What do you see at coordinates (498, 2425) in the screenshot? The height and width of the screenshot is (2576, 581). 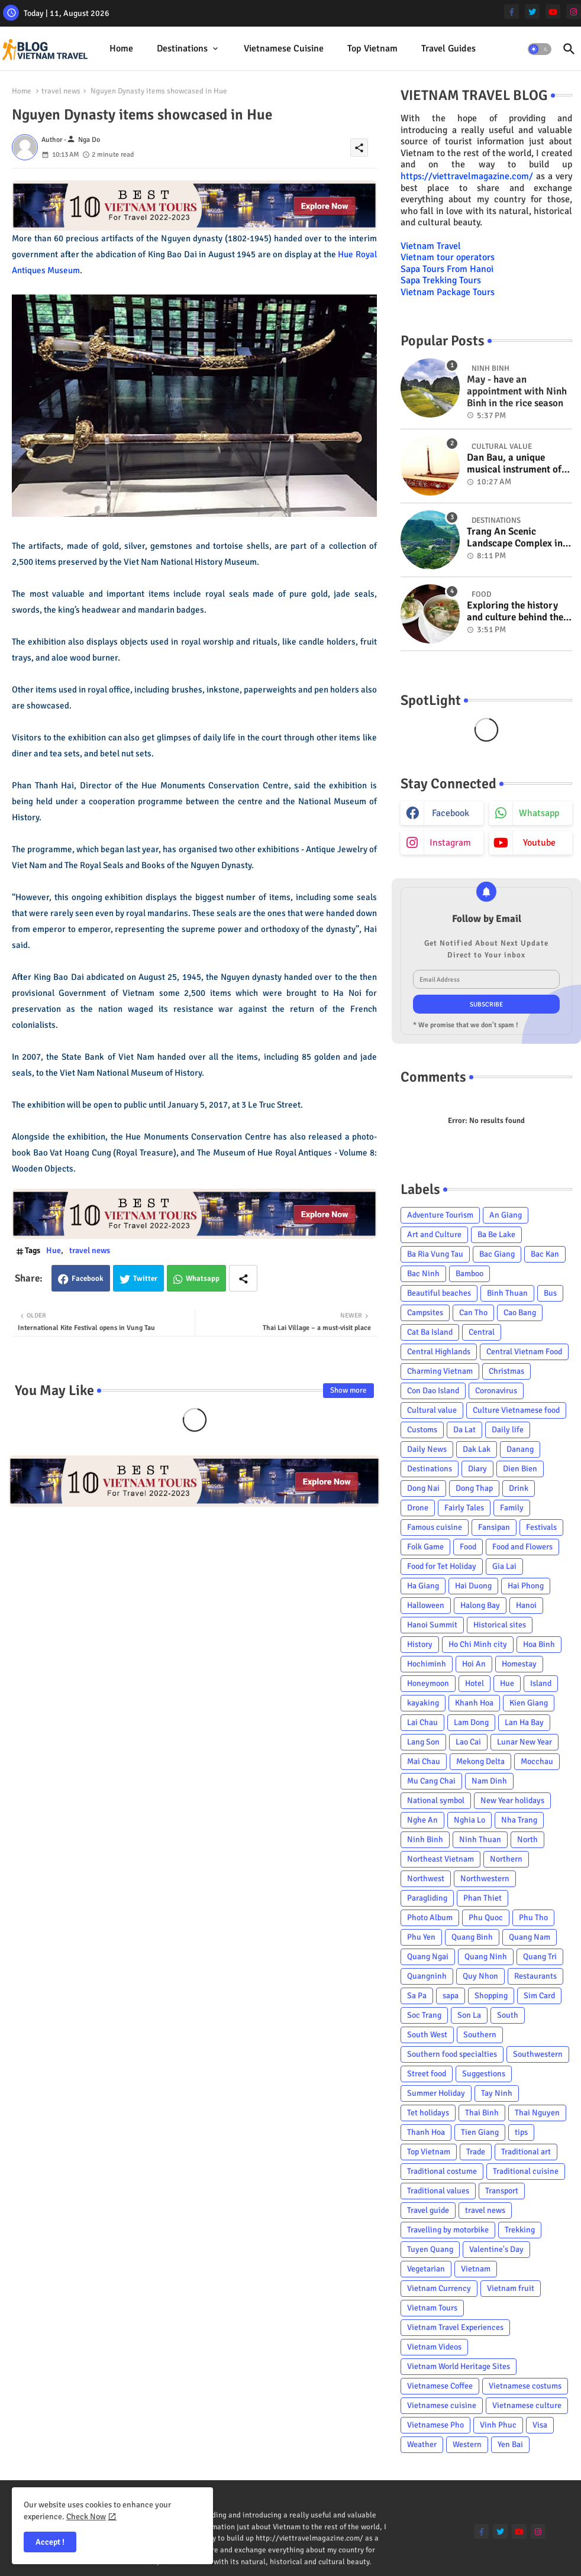 I see `Vinh Phuc` at bounding box center [498, 2425].